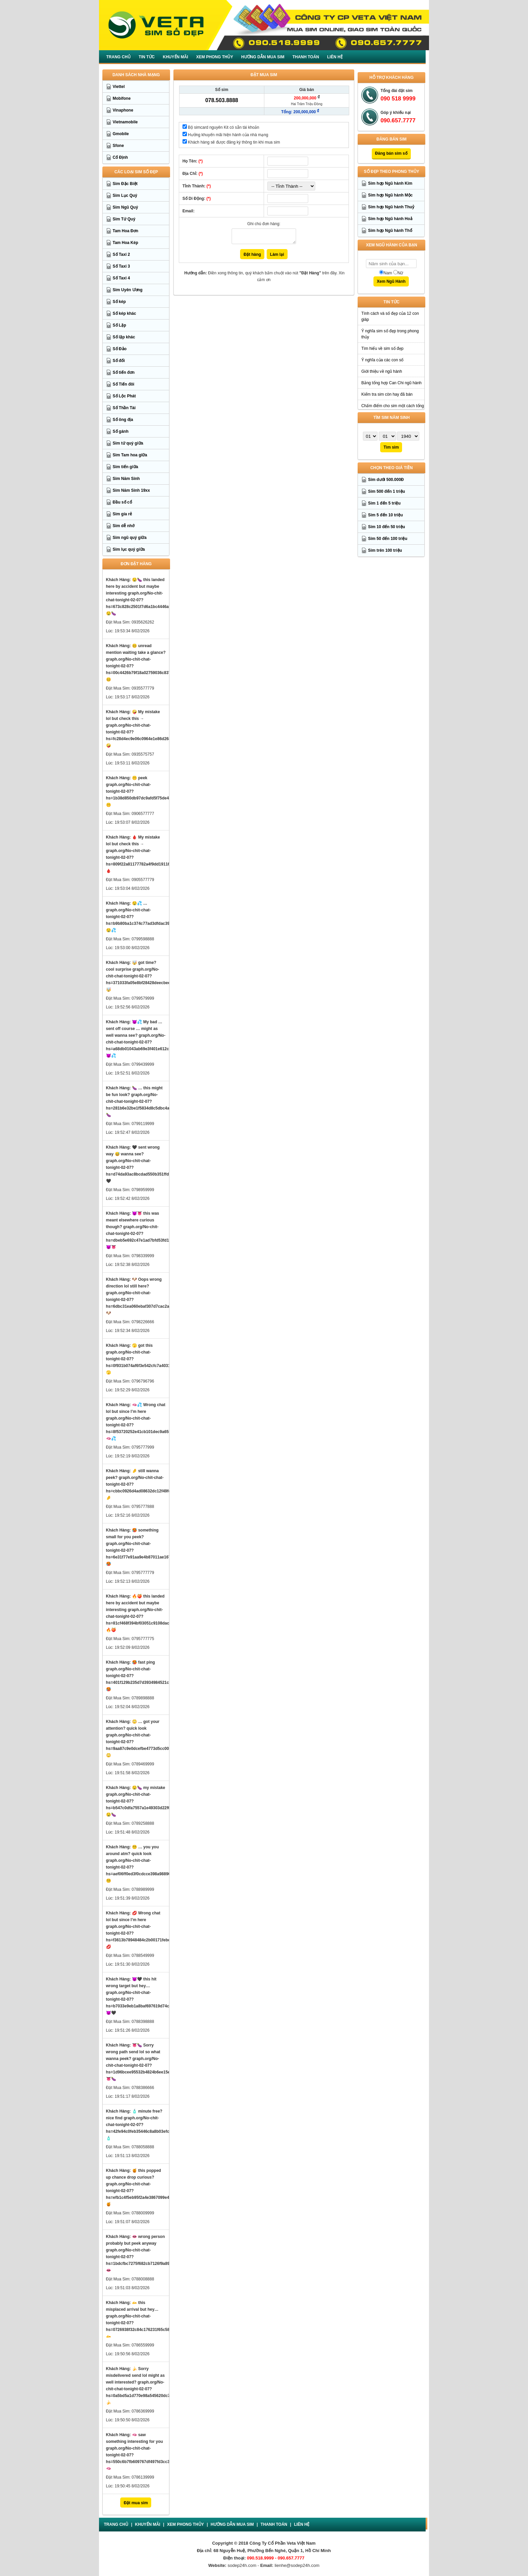 Image resolution: width=528 pixels, height=2576 pixels. Describe the element at coordinates (121, 133) in the screenshot. I see `Gmobile` at that location.